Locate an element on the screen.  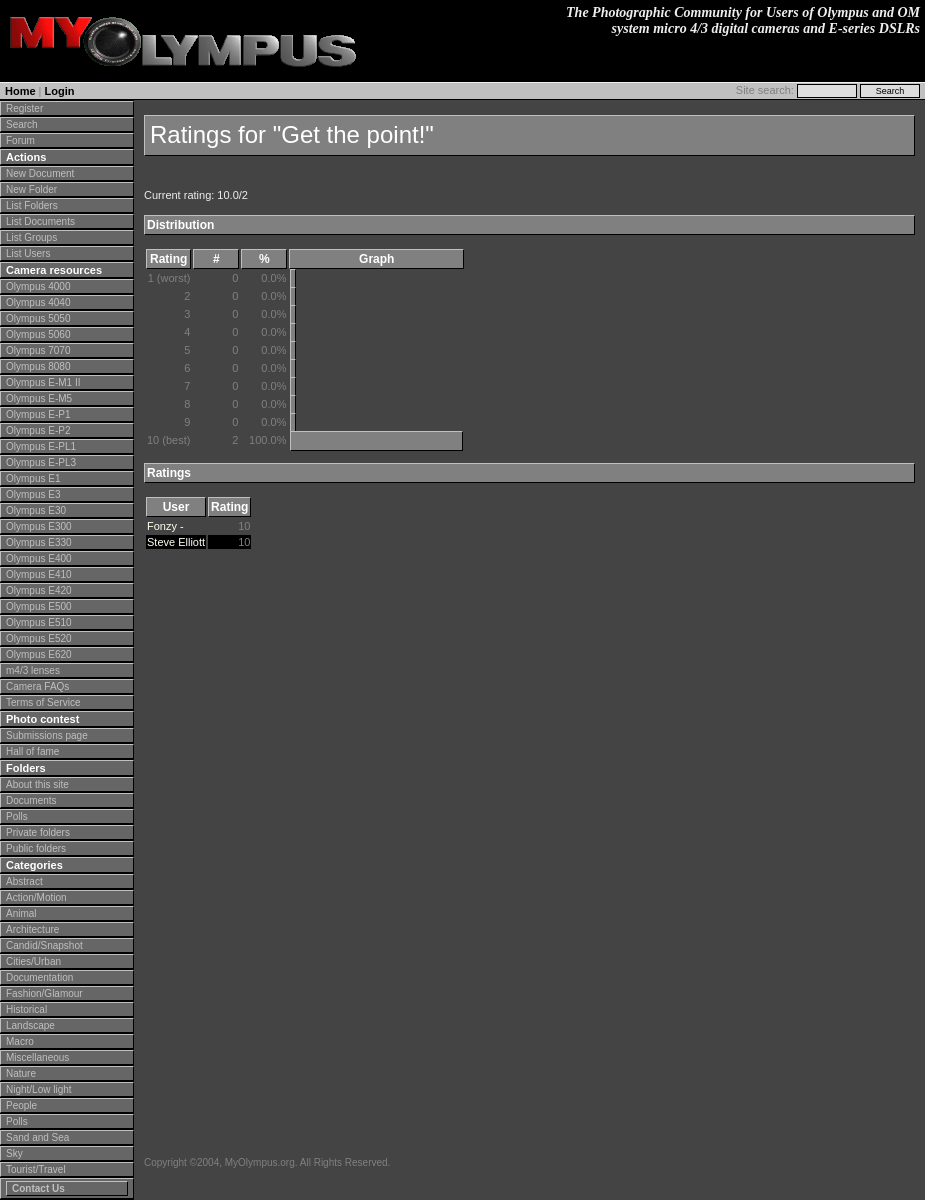
Olympus 5050 is located at coordinates (38, 318).